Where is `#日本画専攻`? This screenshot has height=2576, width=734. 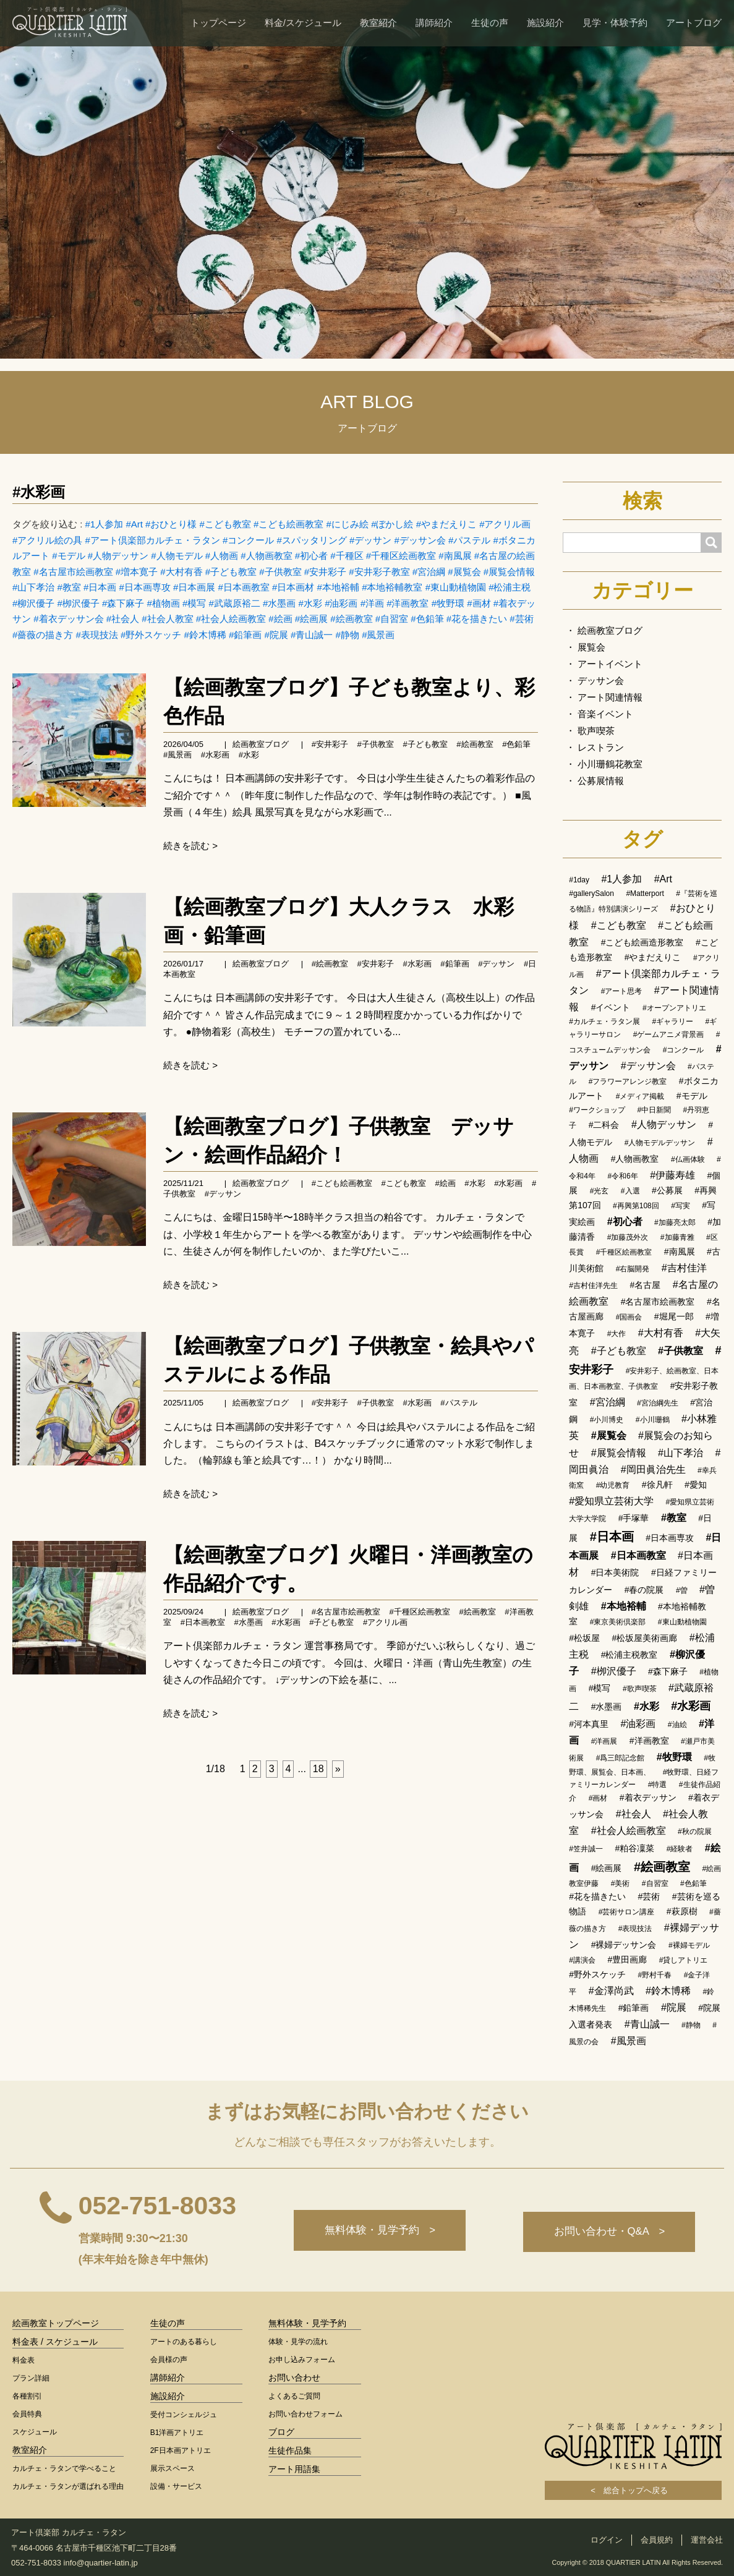
#日本画専攻 is located at coordinates (145, 587).